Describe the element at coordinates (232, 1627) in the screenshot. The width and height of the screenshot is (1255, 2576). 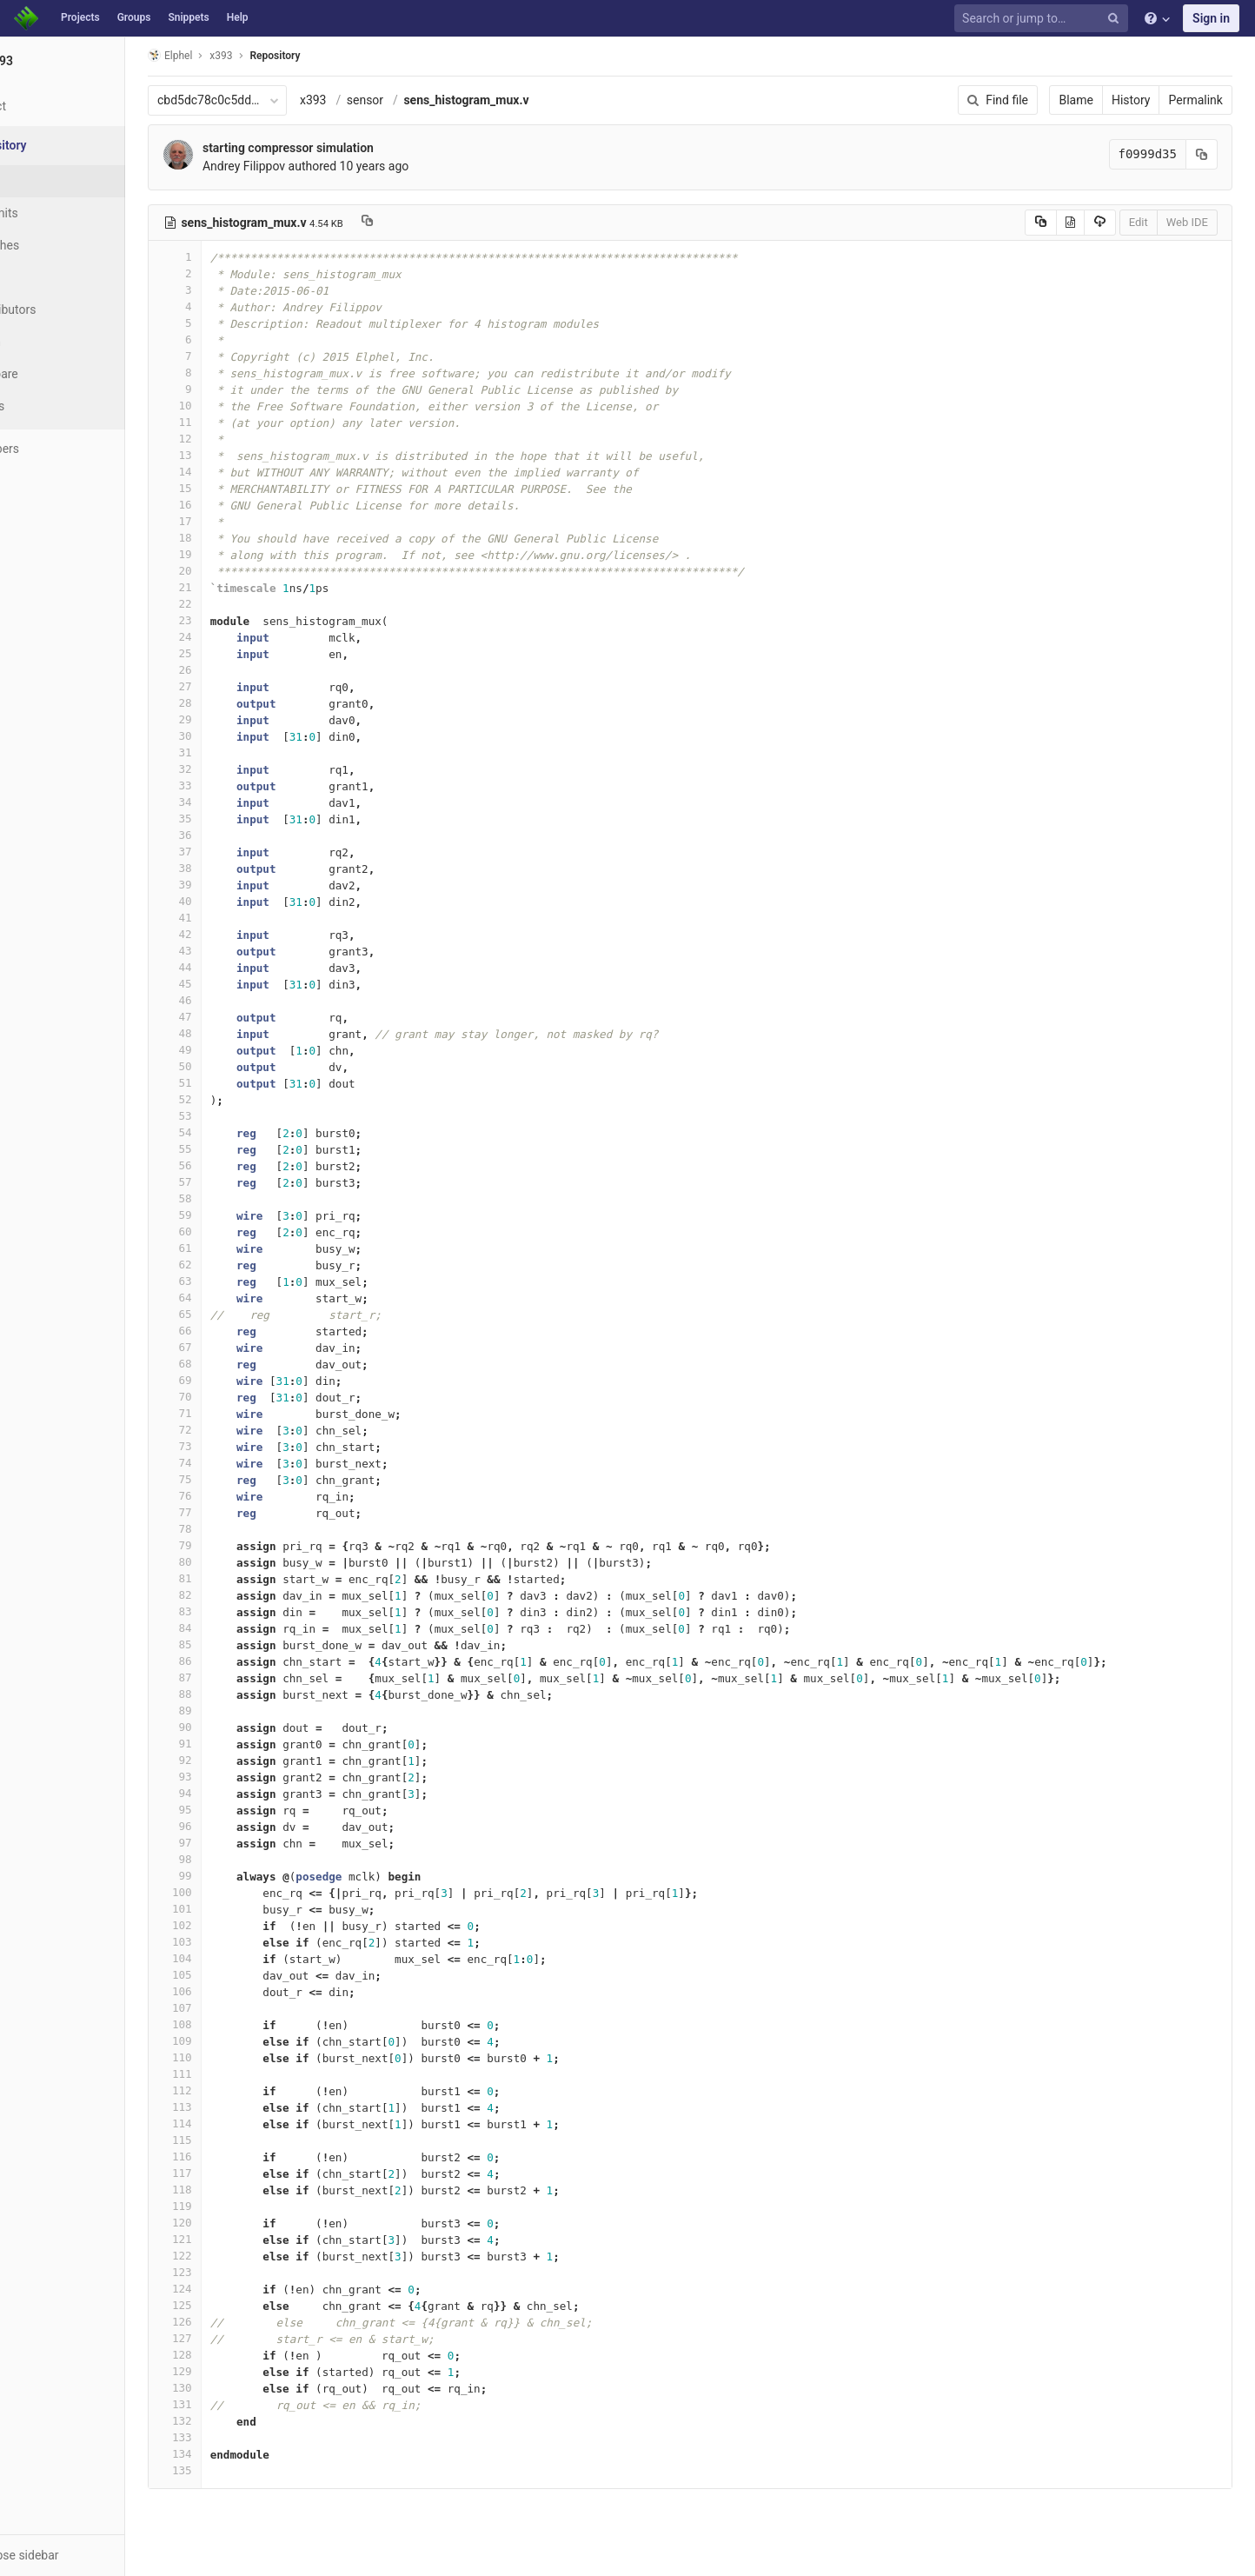
I see `84` at that location.